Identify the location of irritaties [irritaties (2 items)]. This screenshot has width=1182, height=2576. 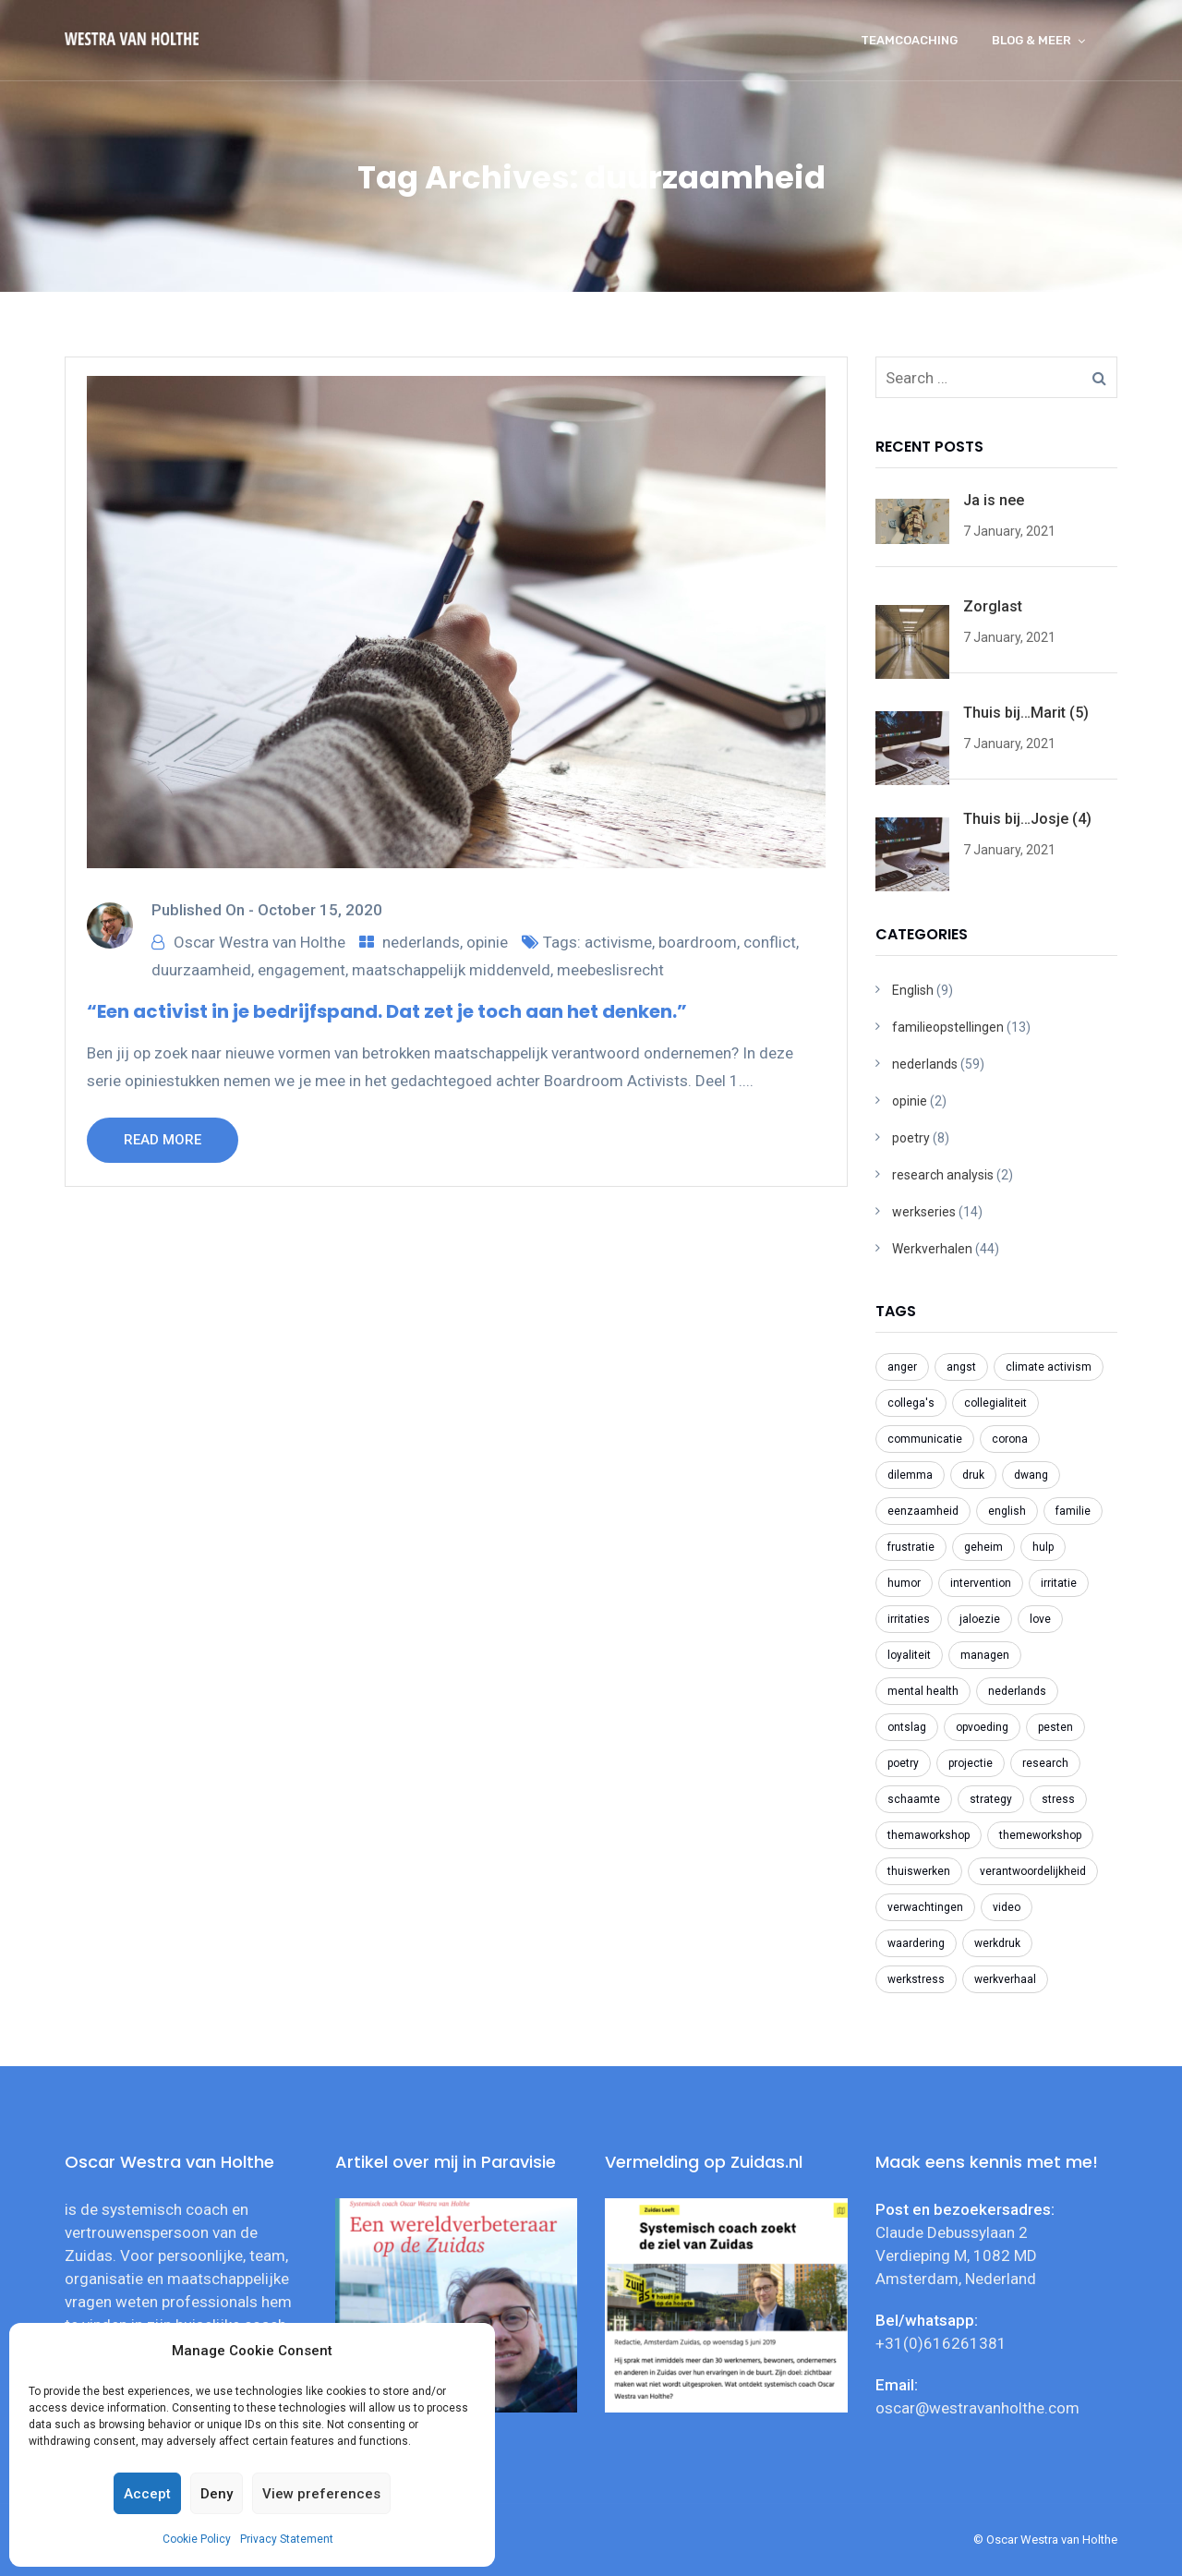
(908, 1619).